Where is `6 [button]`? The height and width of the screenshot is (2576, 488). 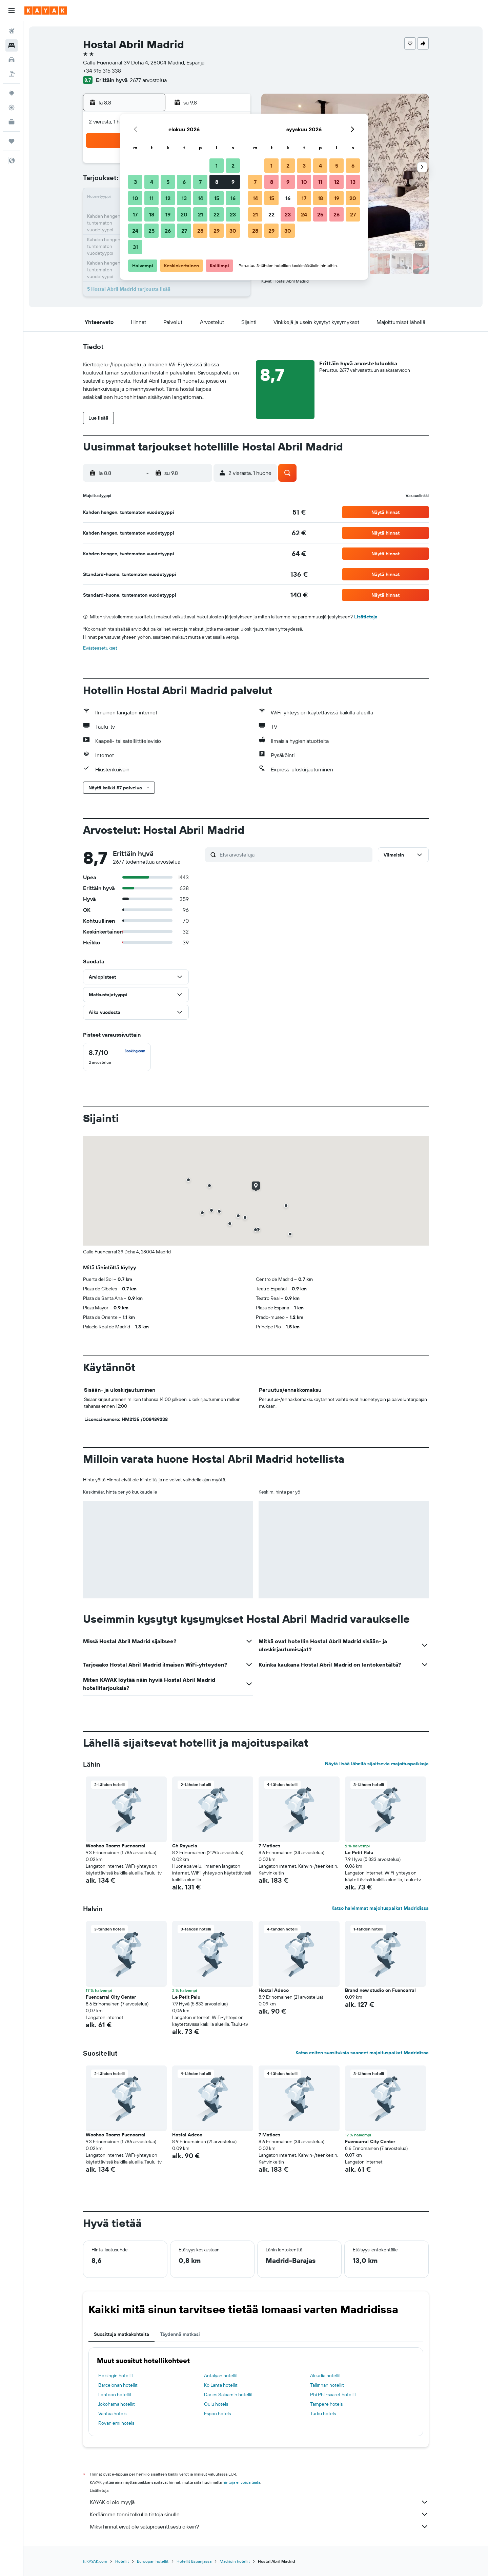 6 [button] is located at coordinates (184, 181).